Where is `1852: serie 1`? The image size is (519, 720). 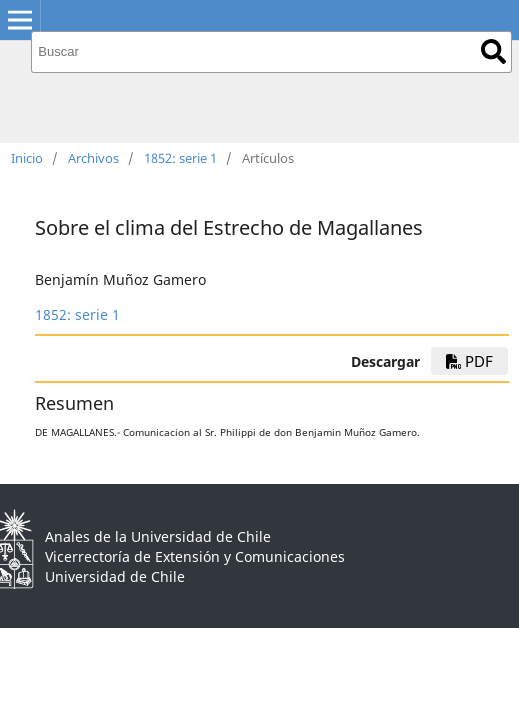
1852: serie 1 is located at coordinates (180, 158).